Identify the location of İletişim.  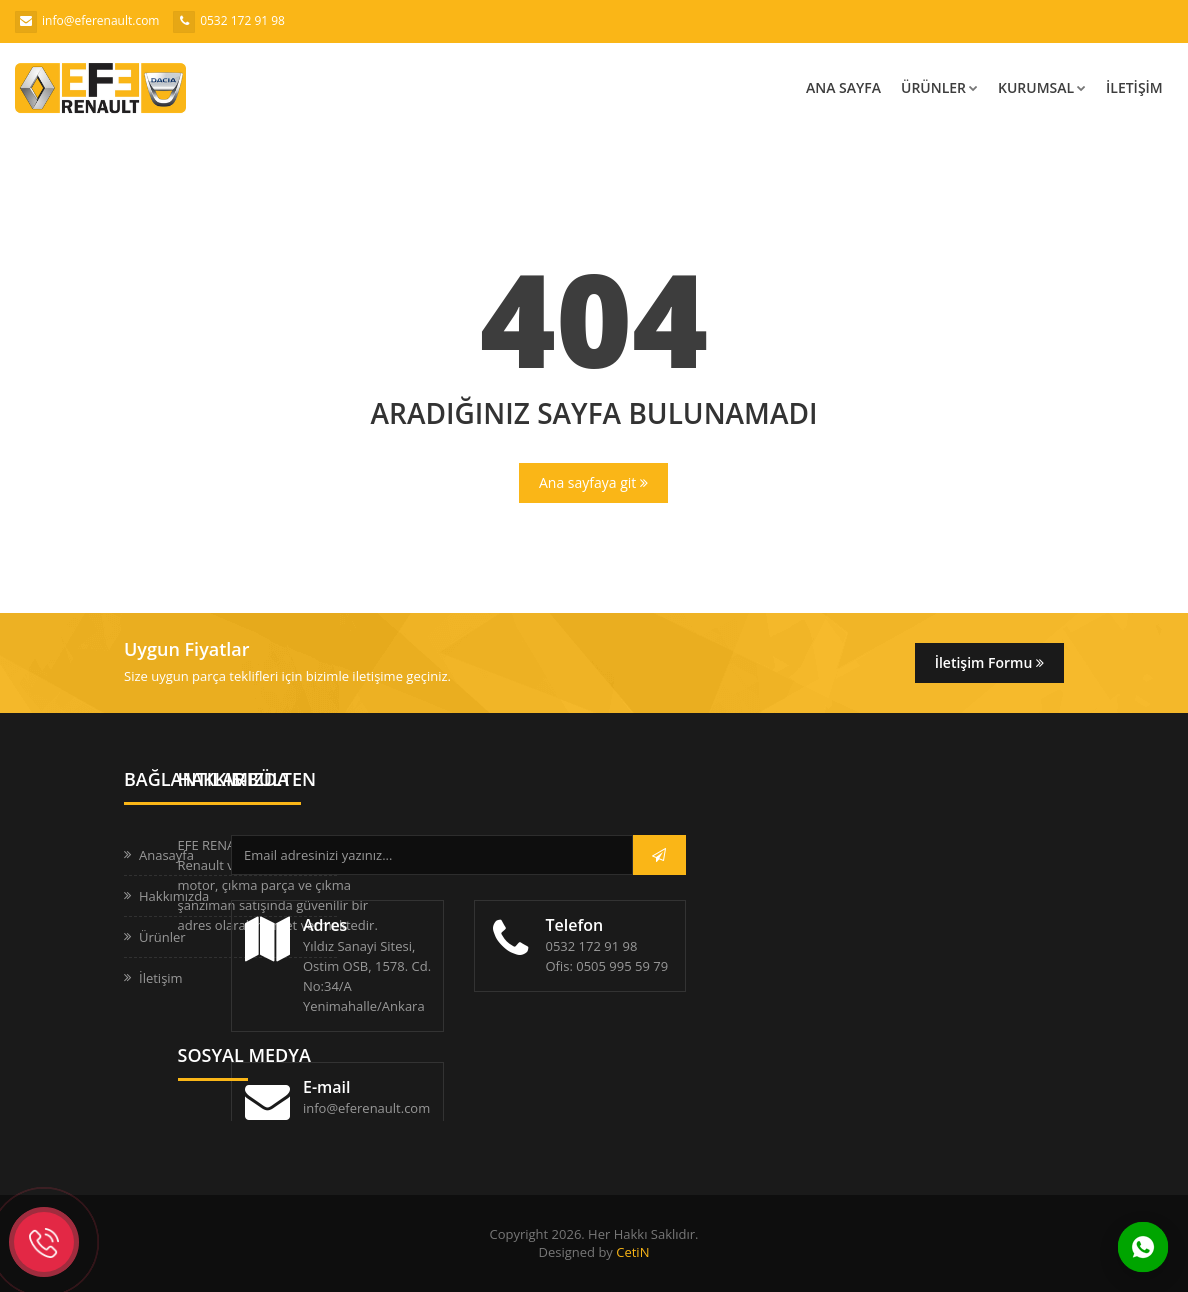
(1134, 87).